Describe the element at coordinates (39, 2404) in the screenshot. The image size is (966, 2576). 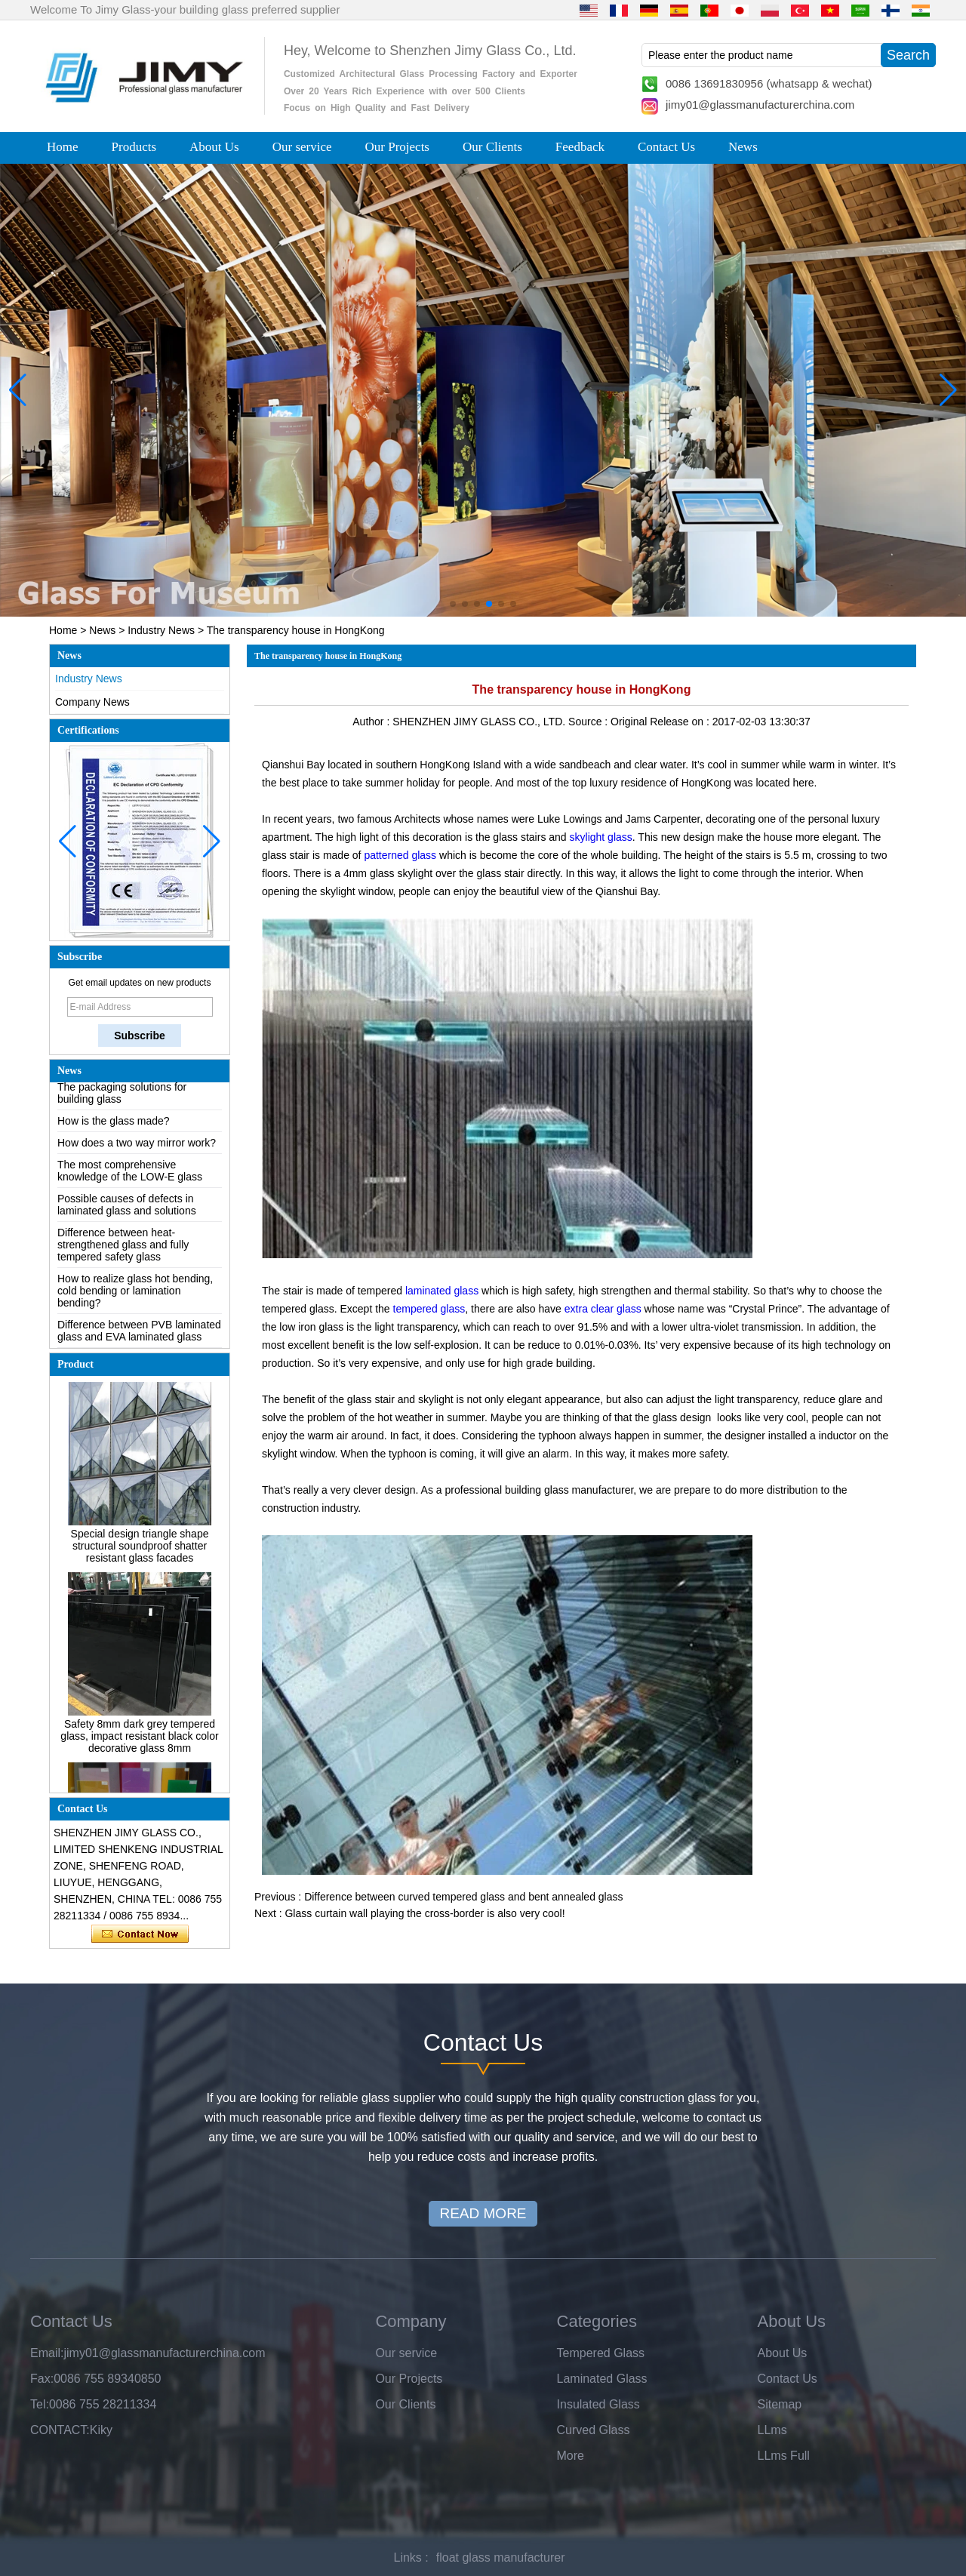
I see `Tel:` at that location.